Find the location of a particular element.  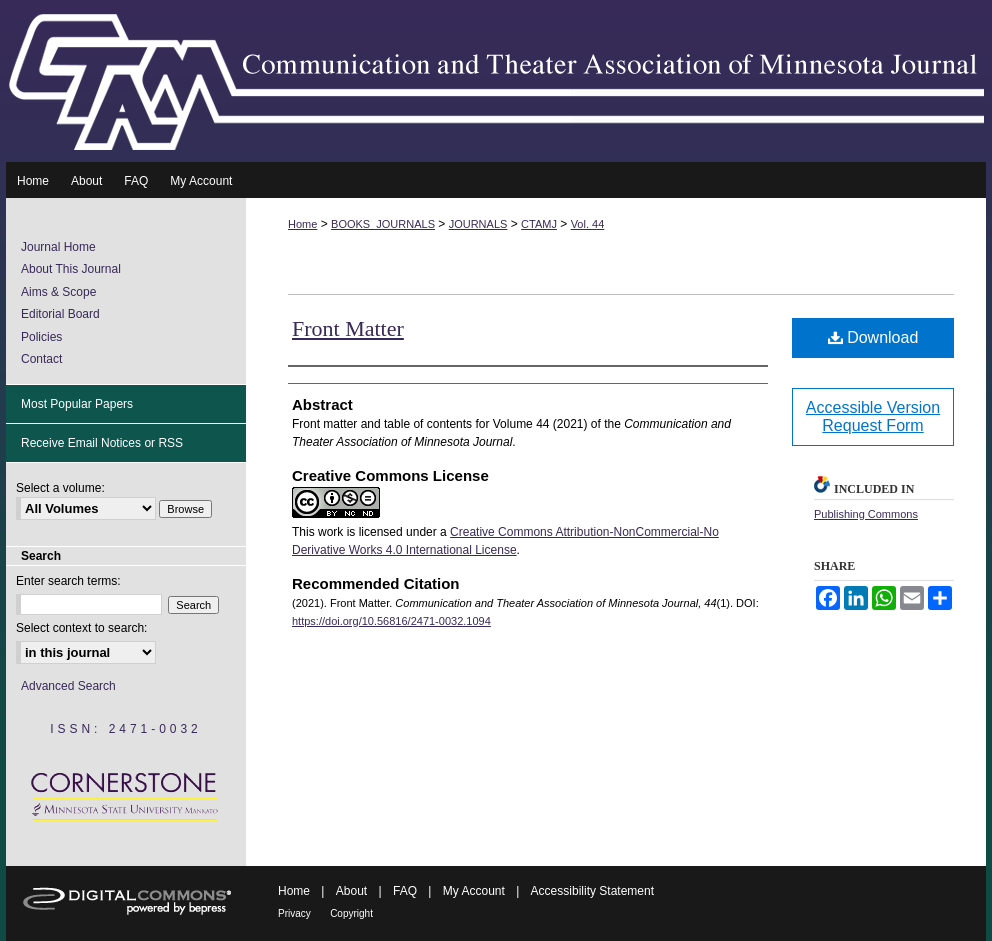

Copyright is located at coordinates (351, 913).